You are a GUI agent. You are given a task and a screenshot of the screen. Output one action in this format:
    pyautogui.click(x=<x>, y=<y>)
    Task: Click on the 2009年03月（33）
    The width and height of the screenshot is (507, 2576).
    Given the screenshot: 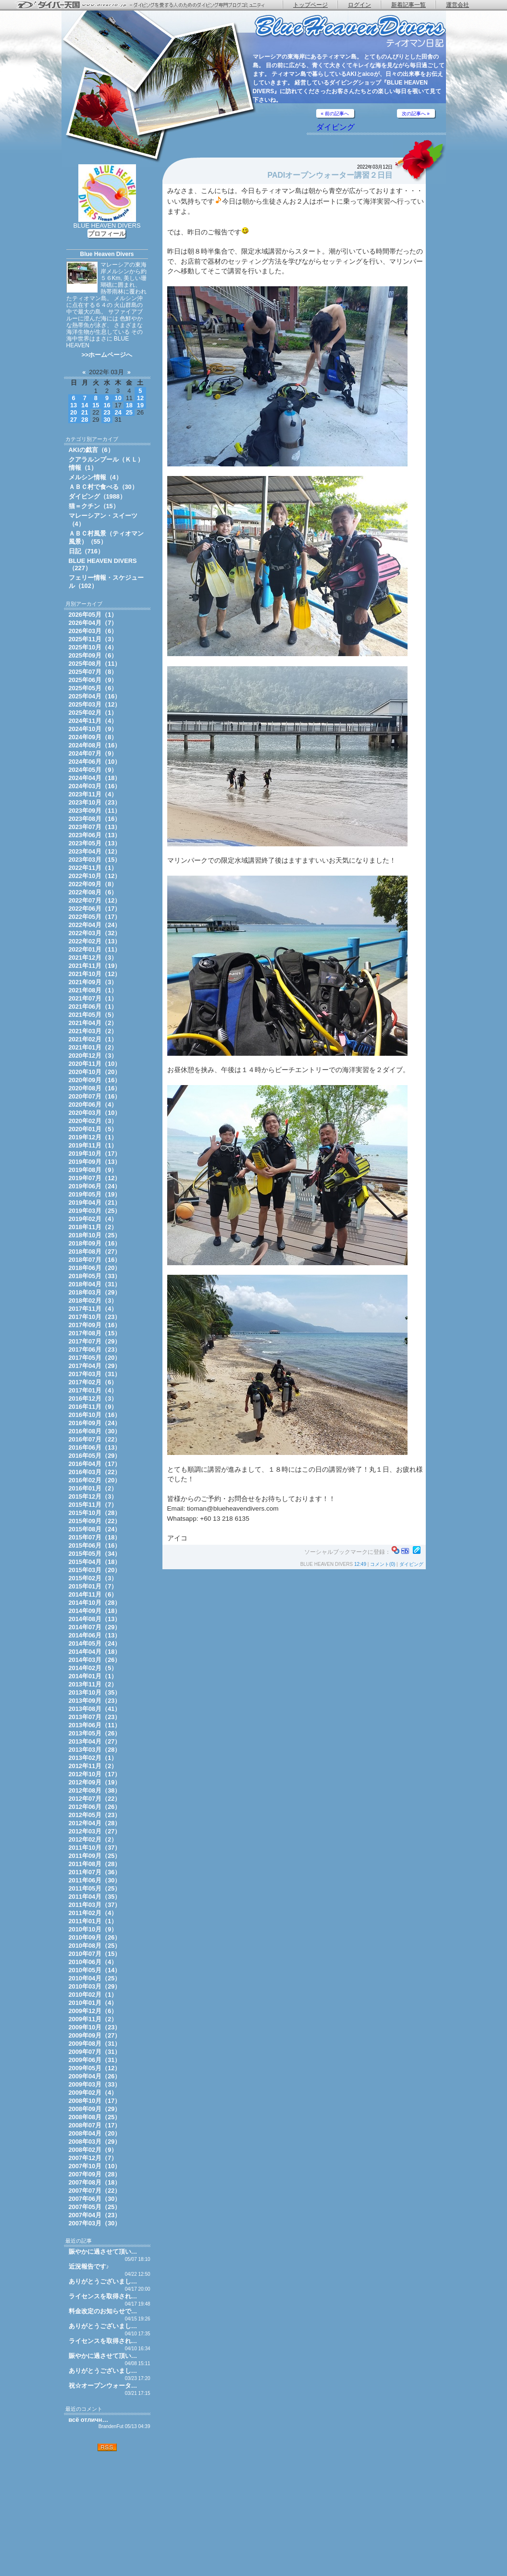 What is the action you would take?
    pyautogui.click(x=95, y=2084)
    